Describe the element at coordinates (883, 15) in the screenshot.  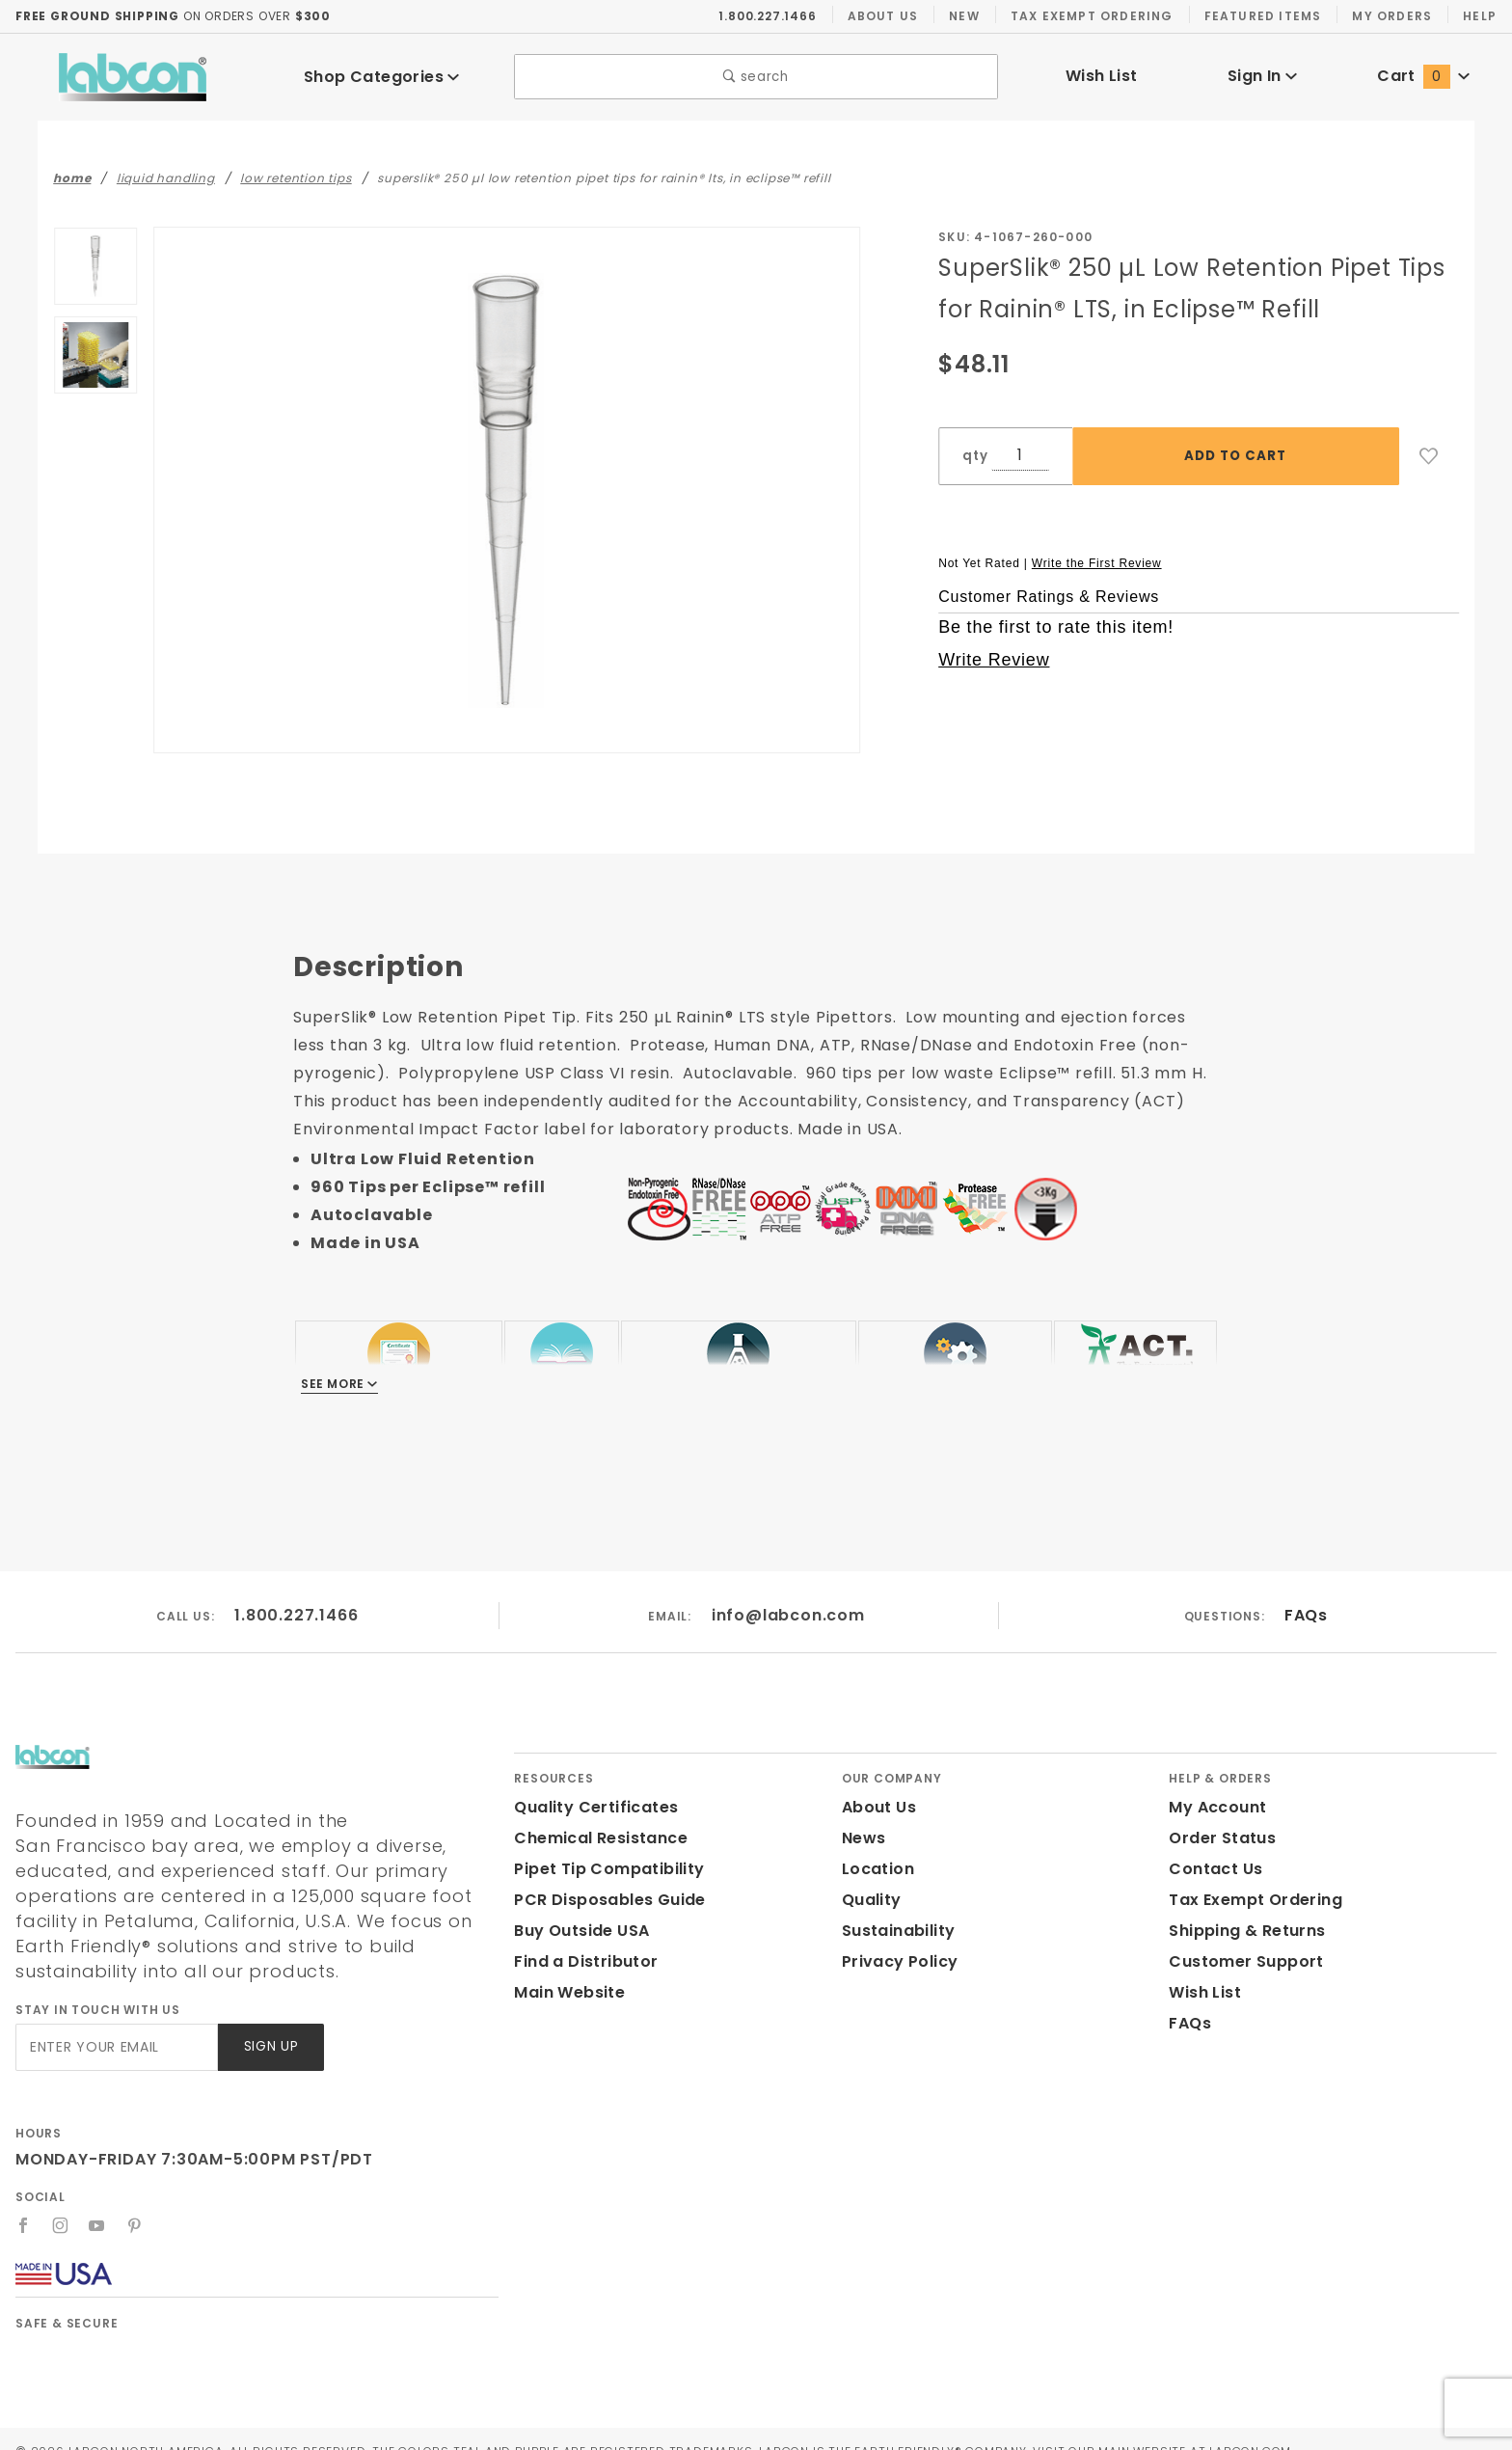
I see `About Us` at that location.